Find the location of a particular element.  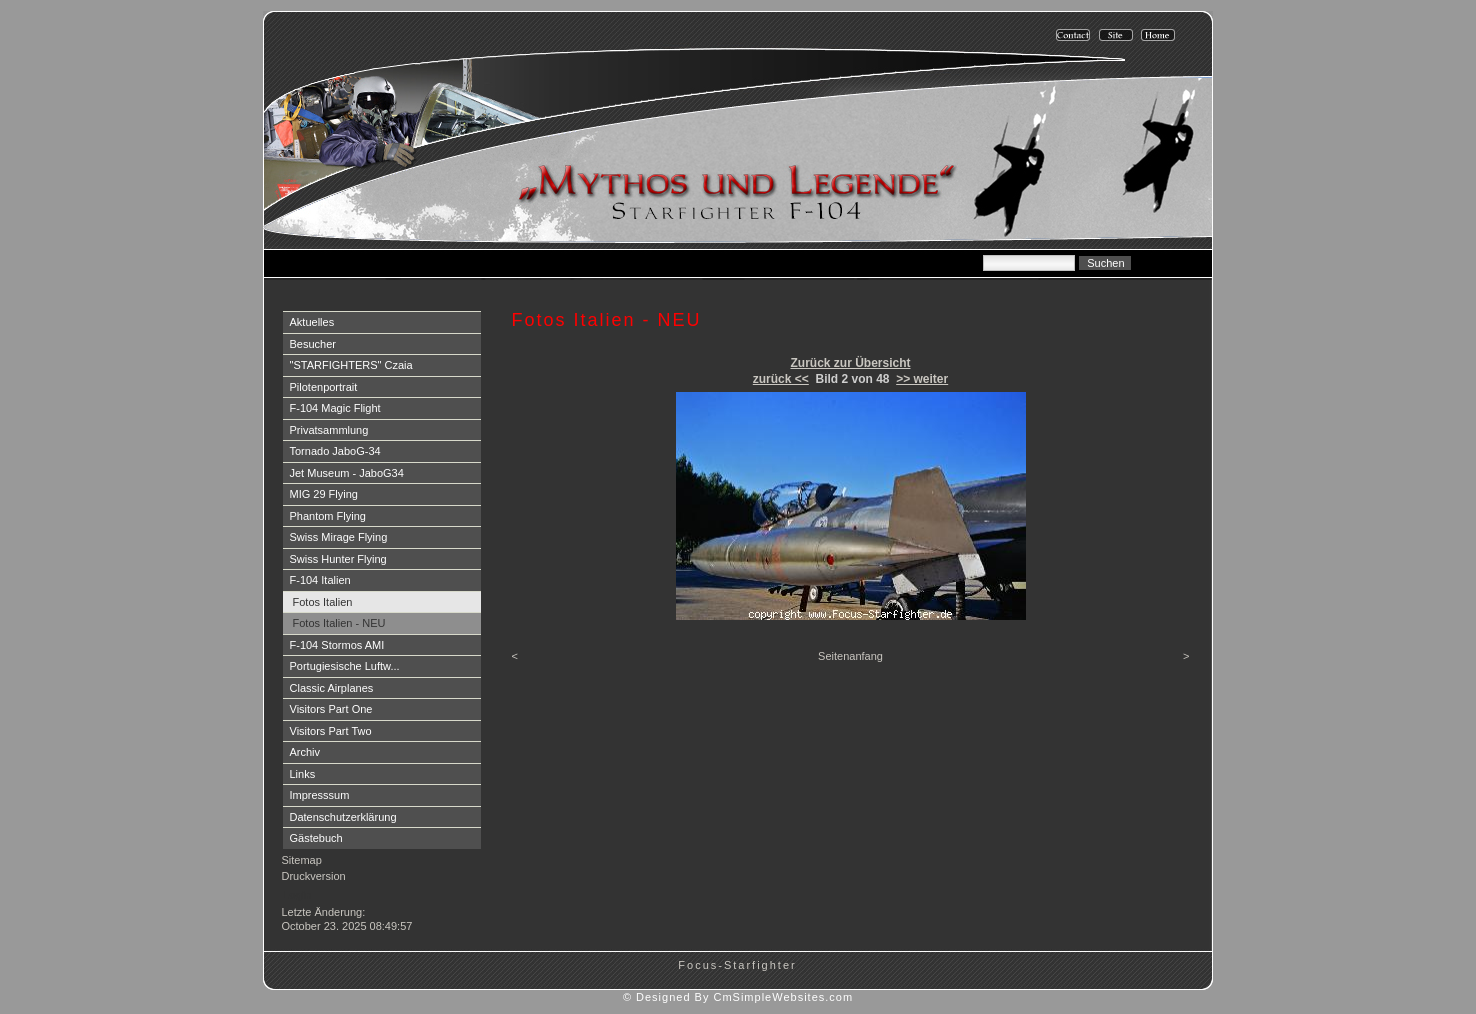

Datenschutzerklärung is located at coordinates (343, 817).